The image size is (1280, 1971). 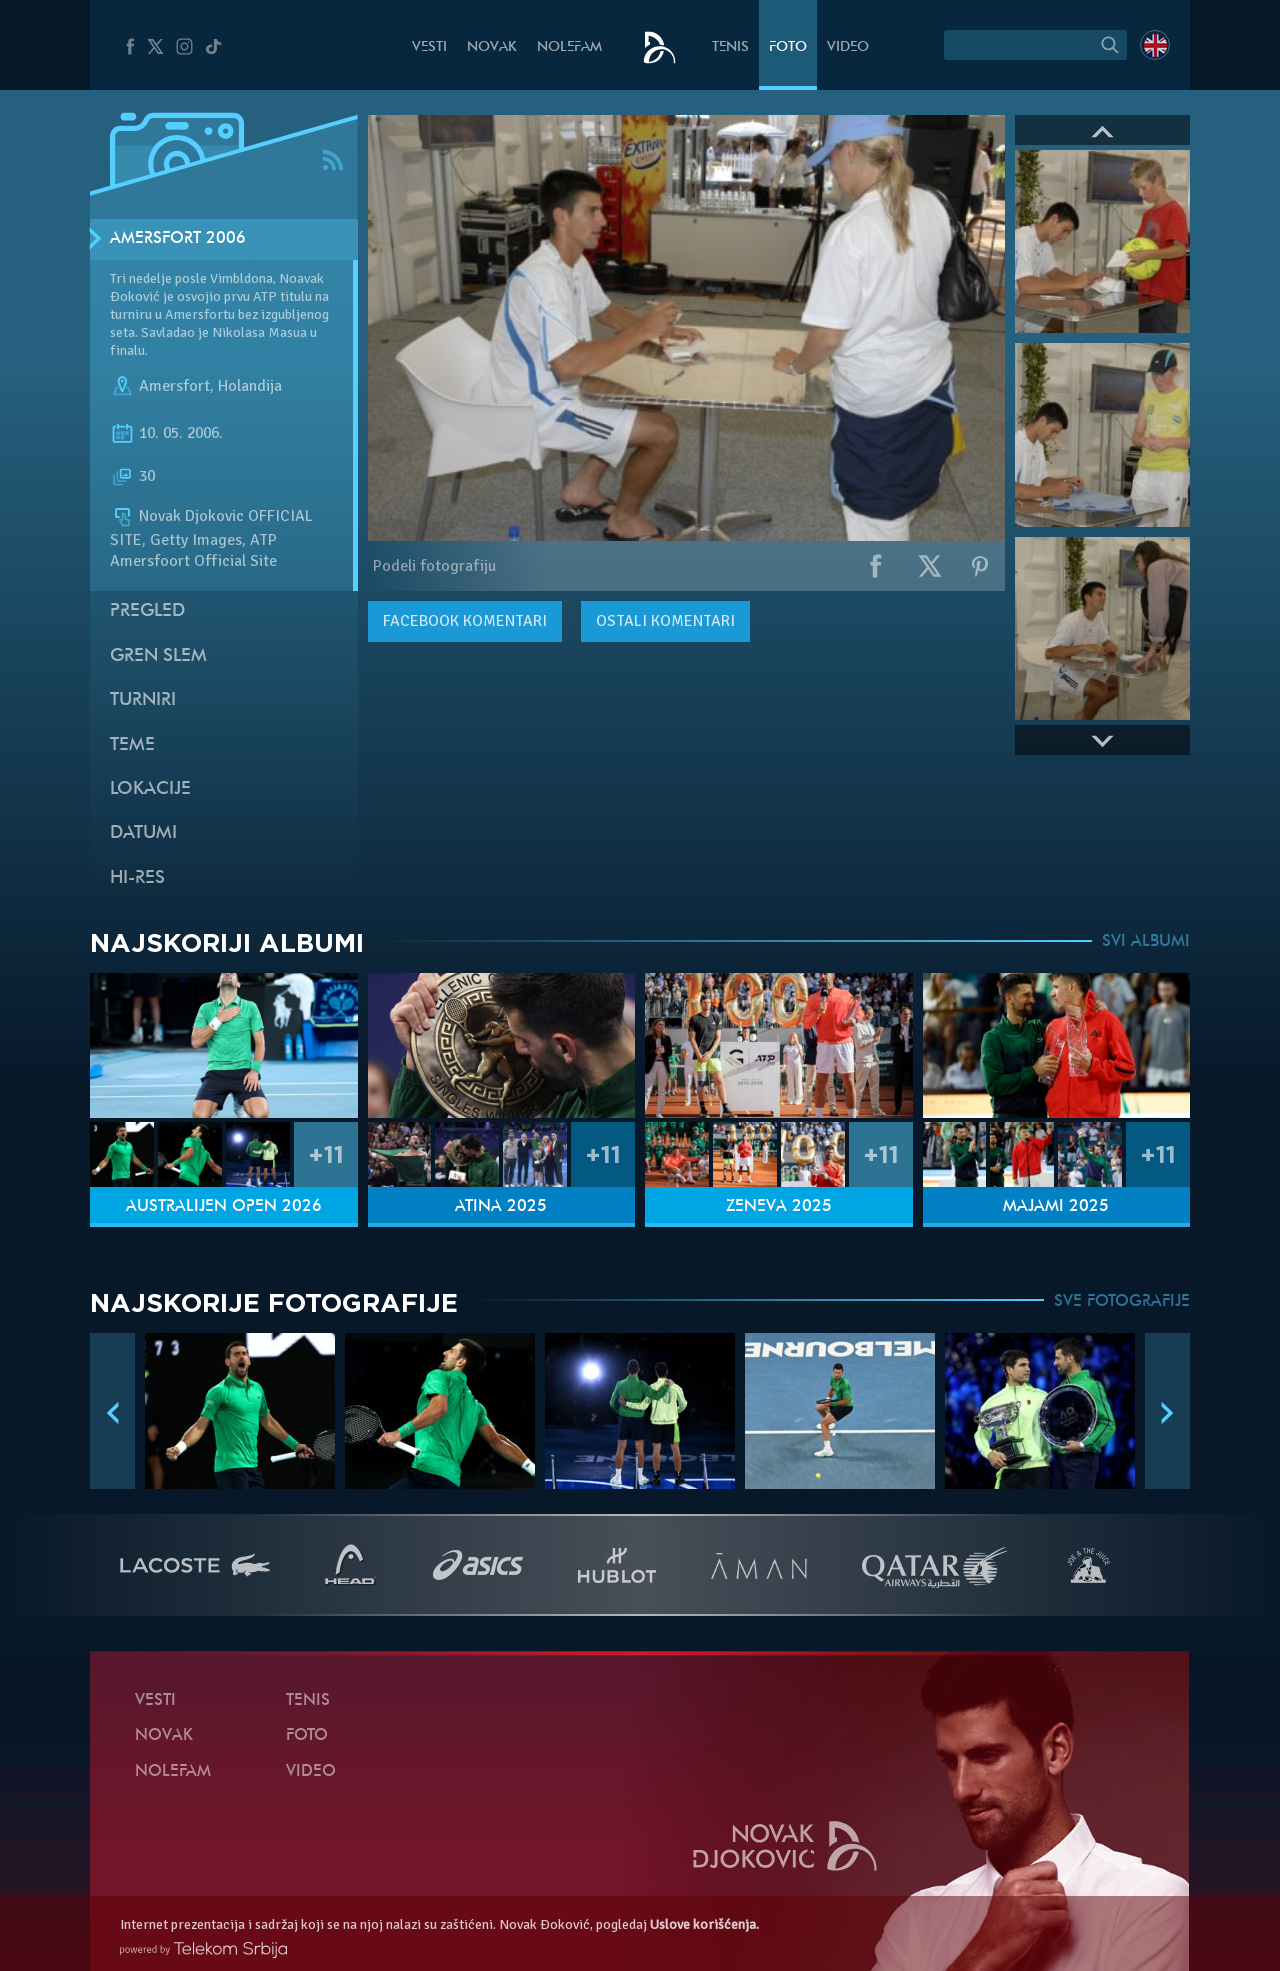 I want to click on Turniri, so click(x=143, y=700).